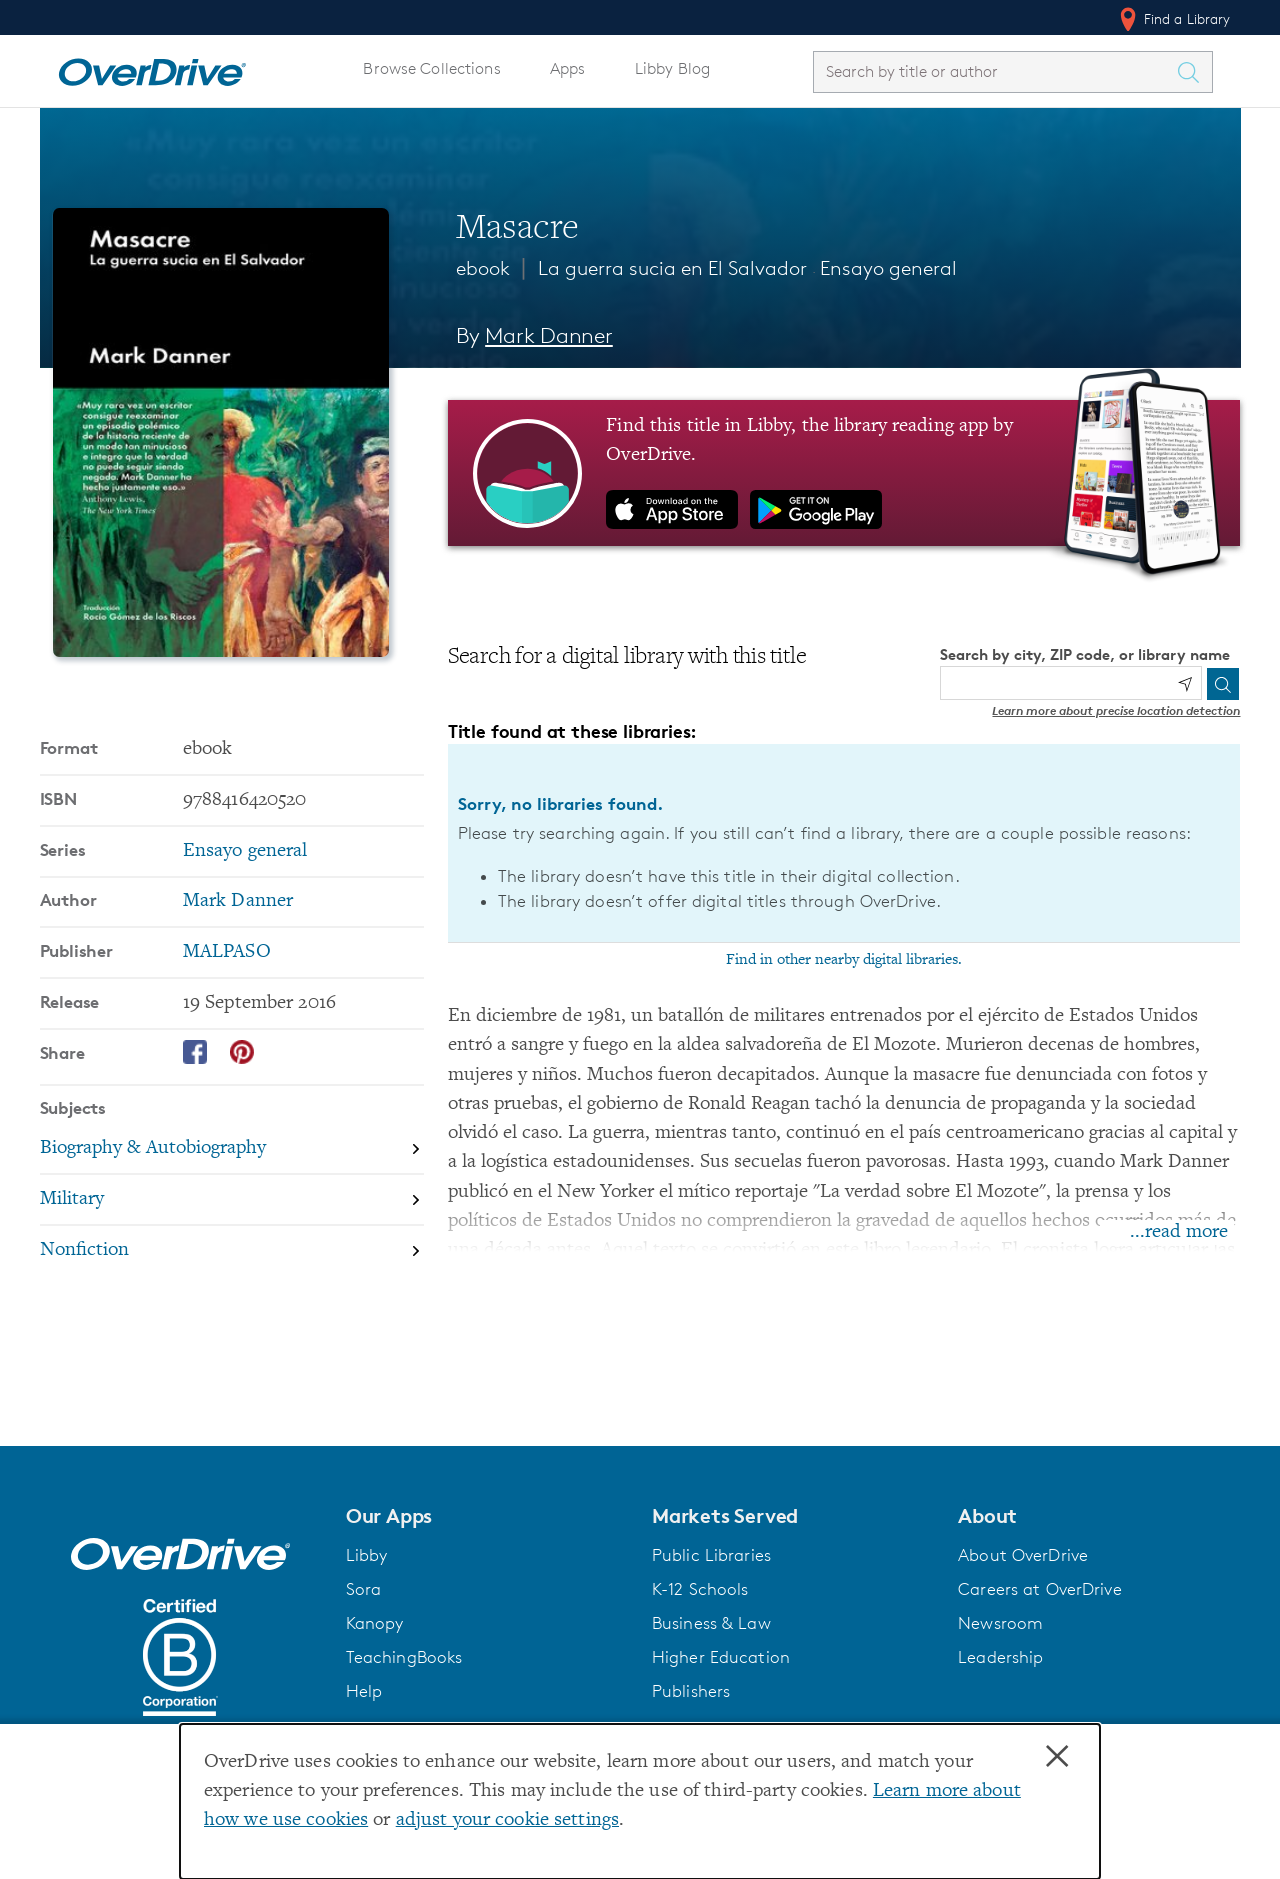 This screenshot has height=1879, width=1280. Describe the element at coordinates (245, 851) in the screenshot. I see `Ensayo general [Search by series, Ensayo general]` at that location.